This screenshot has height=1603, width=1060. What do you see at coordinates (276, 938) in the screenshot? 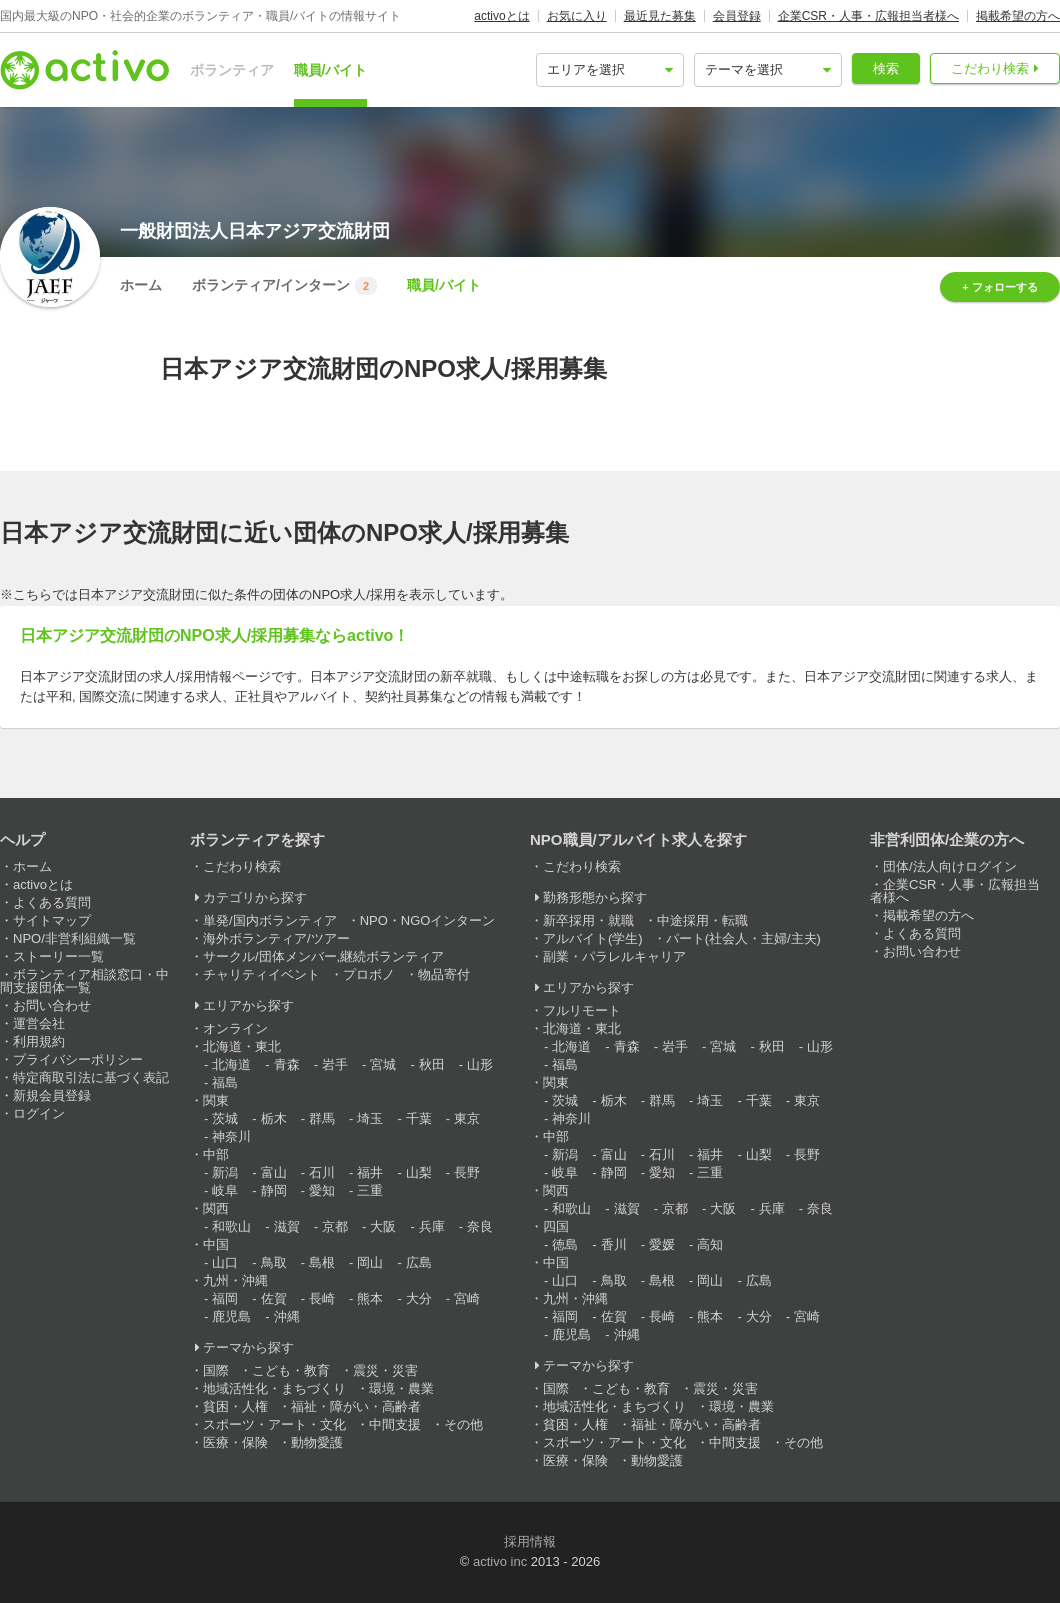
I see `海外ボランティア/ツアー` at bounding box center [276, 938].